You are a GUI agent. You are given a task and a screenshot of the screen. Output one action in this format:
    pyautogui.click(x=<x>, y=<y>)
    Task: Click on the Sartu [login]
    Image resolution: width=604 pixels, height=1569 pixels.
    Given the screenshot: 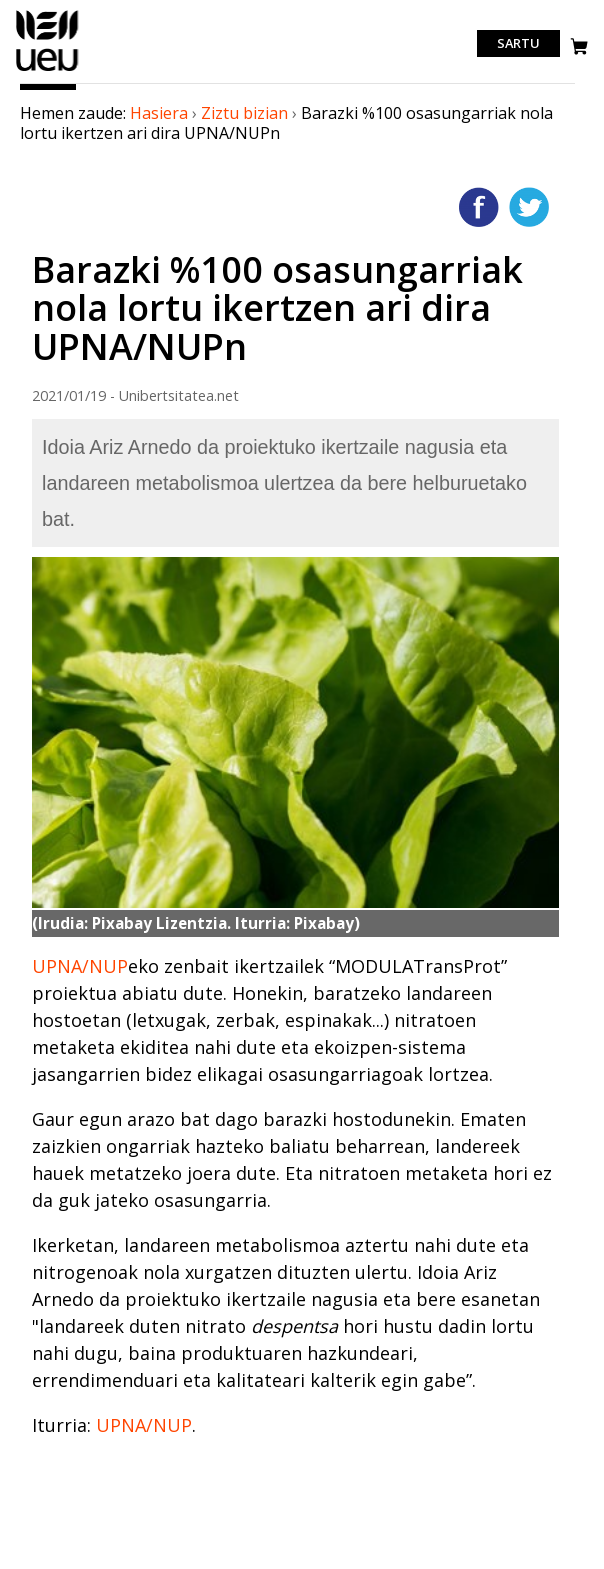 What is the action you would take?
    pyautogui.click(x=518, y=44)
    